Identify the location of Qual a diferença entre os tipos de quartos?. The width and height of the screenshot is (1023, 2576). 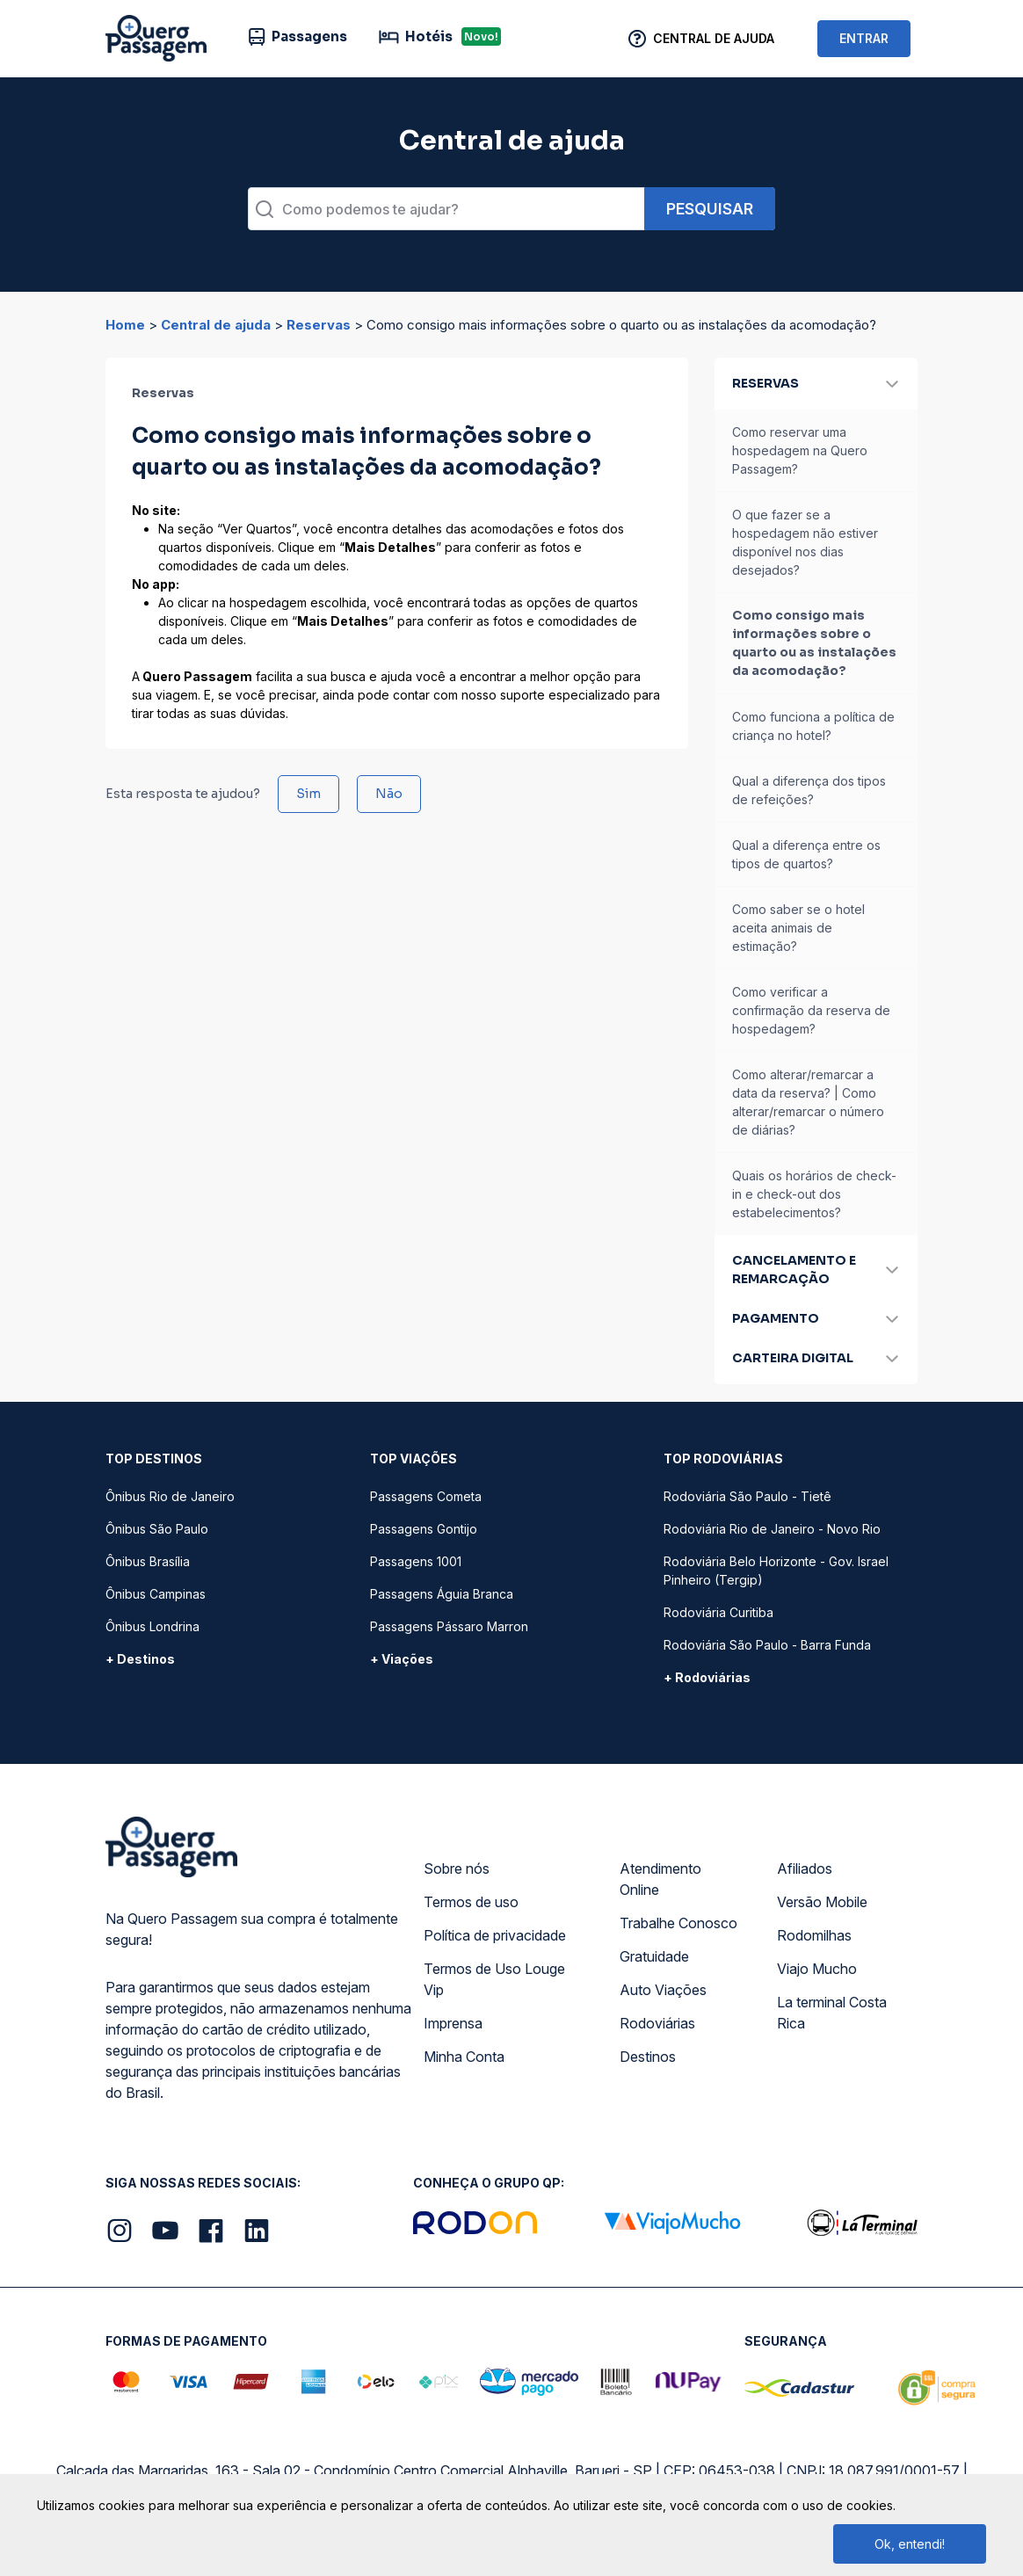
(806, 854).